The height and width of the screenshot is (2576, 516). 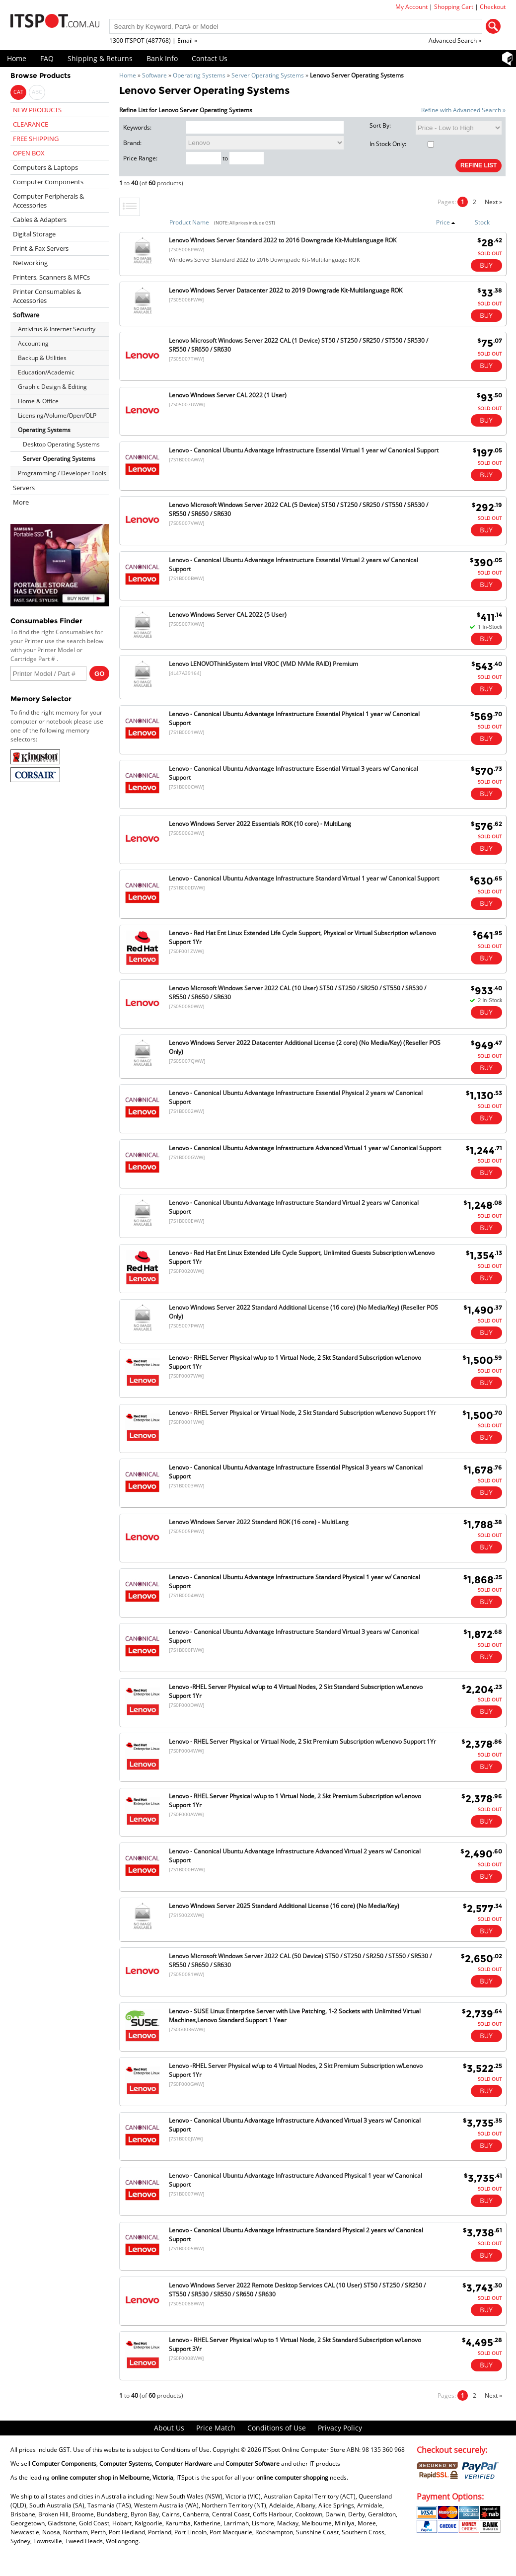 I want to click on Servers, so click(x=24, y=487).